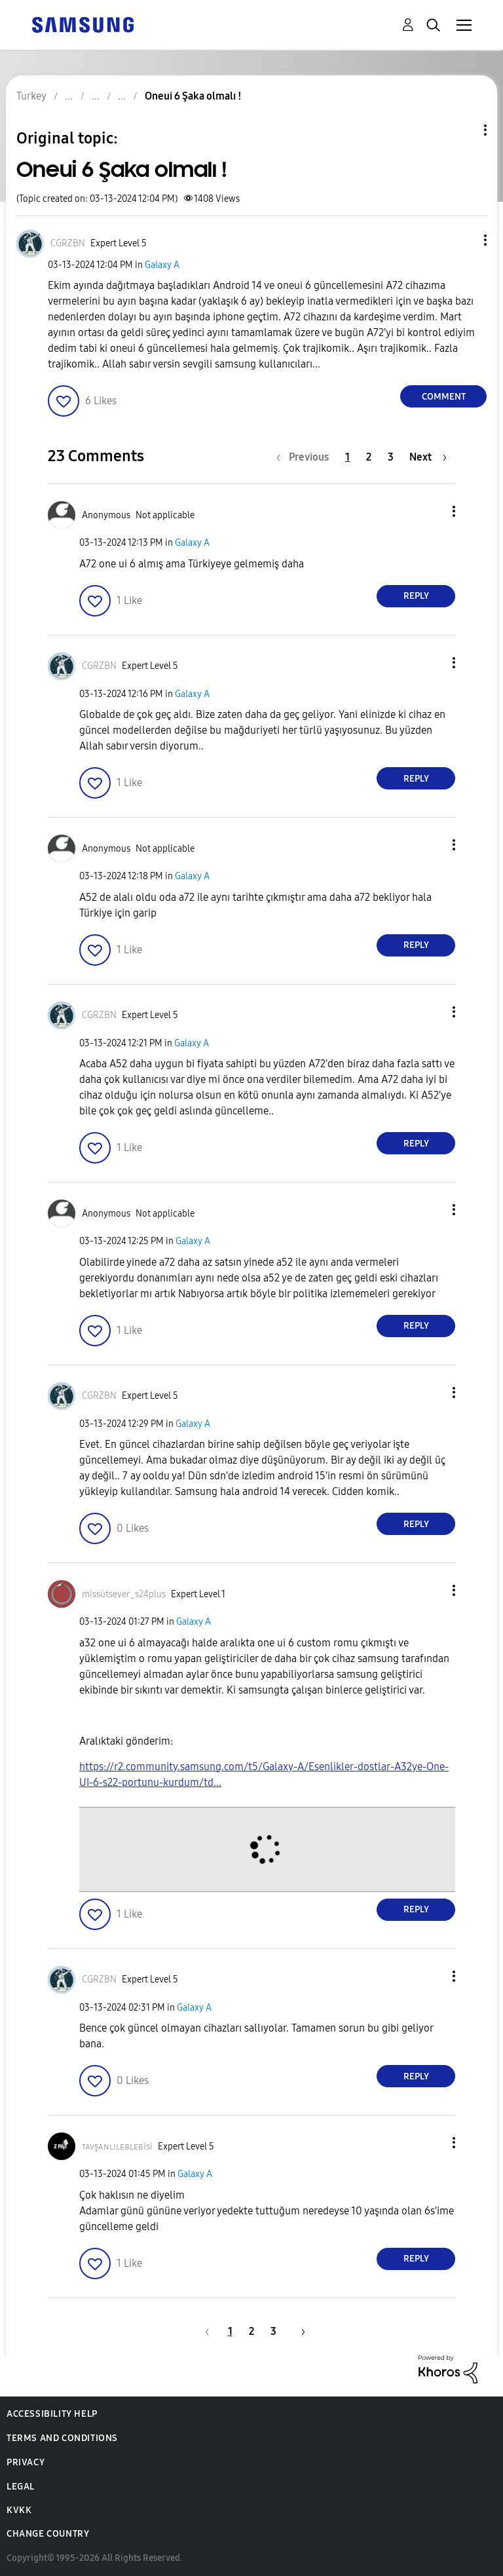 This screenshot has width=503, height=2576. I want to click on Topic Options [button], so click(463, 130).